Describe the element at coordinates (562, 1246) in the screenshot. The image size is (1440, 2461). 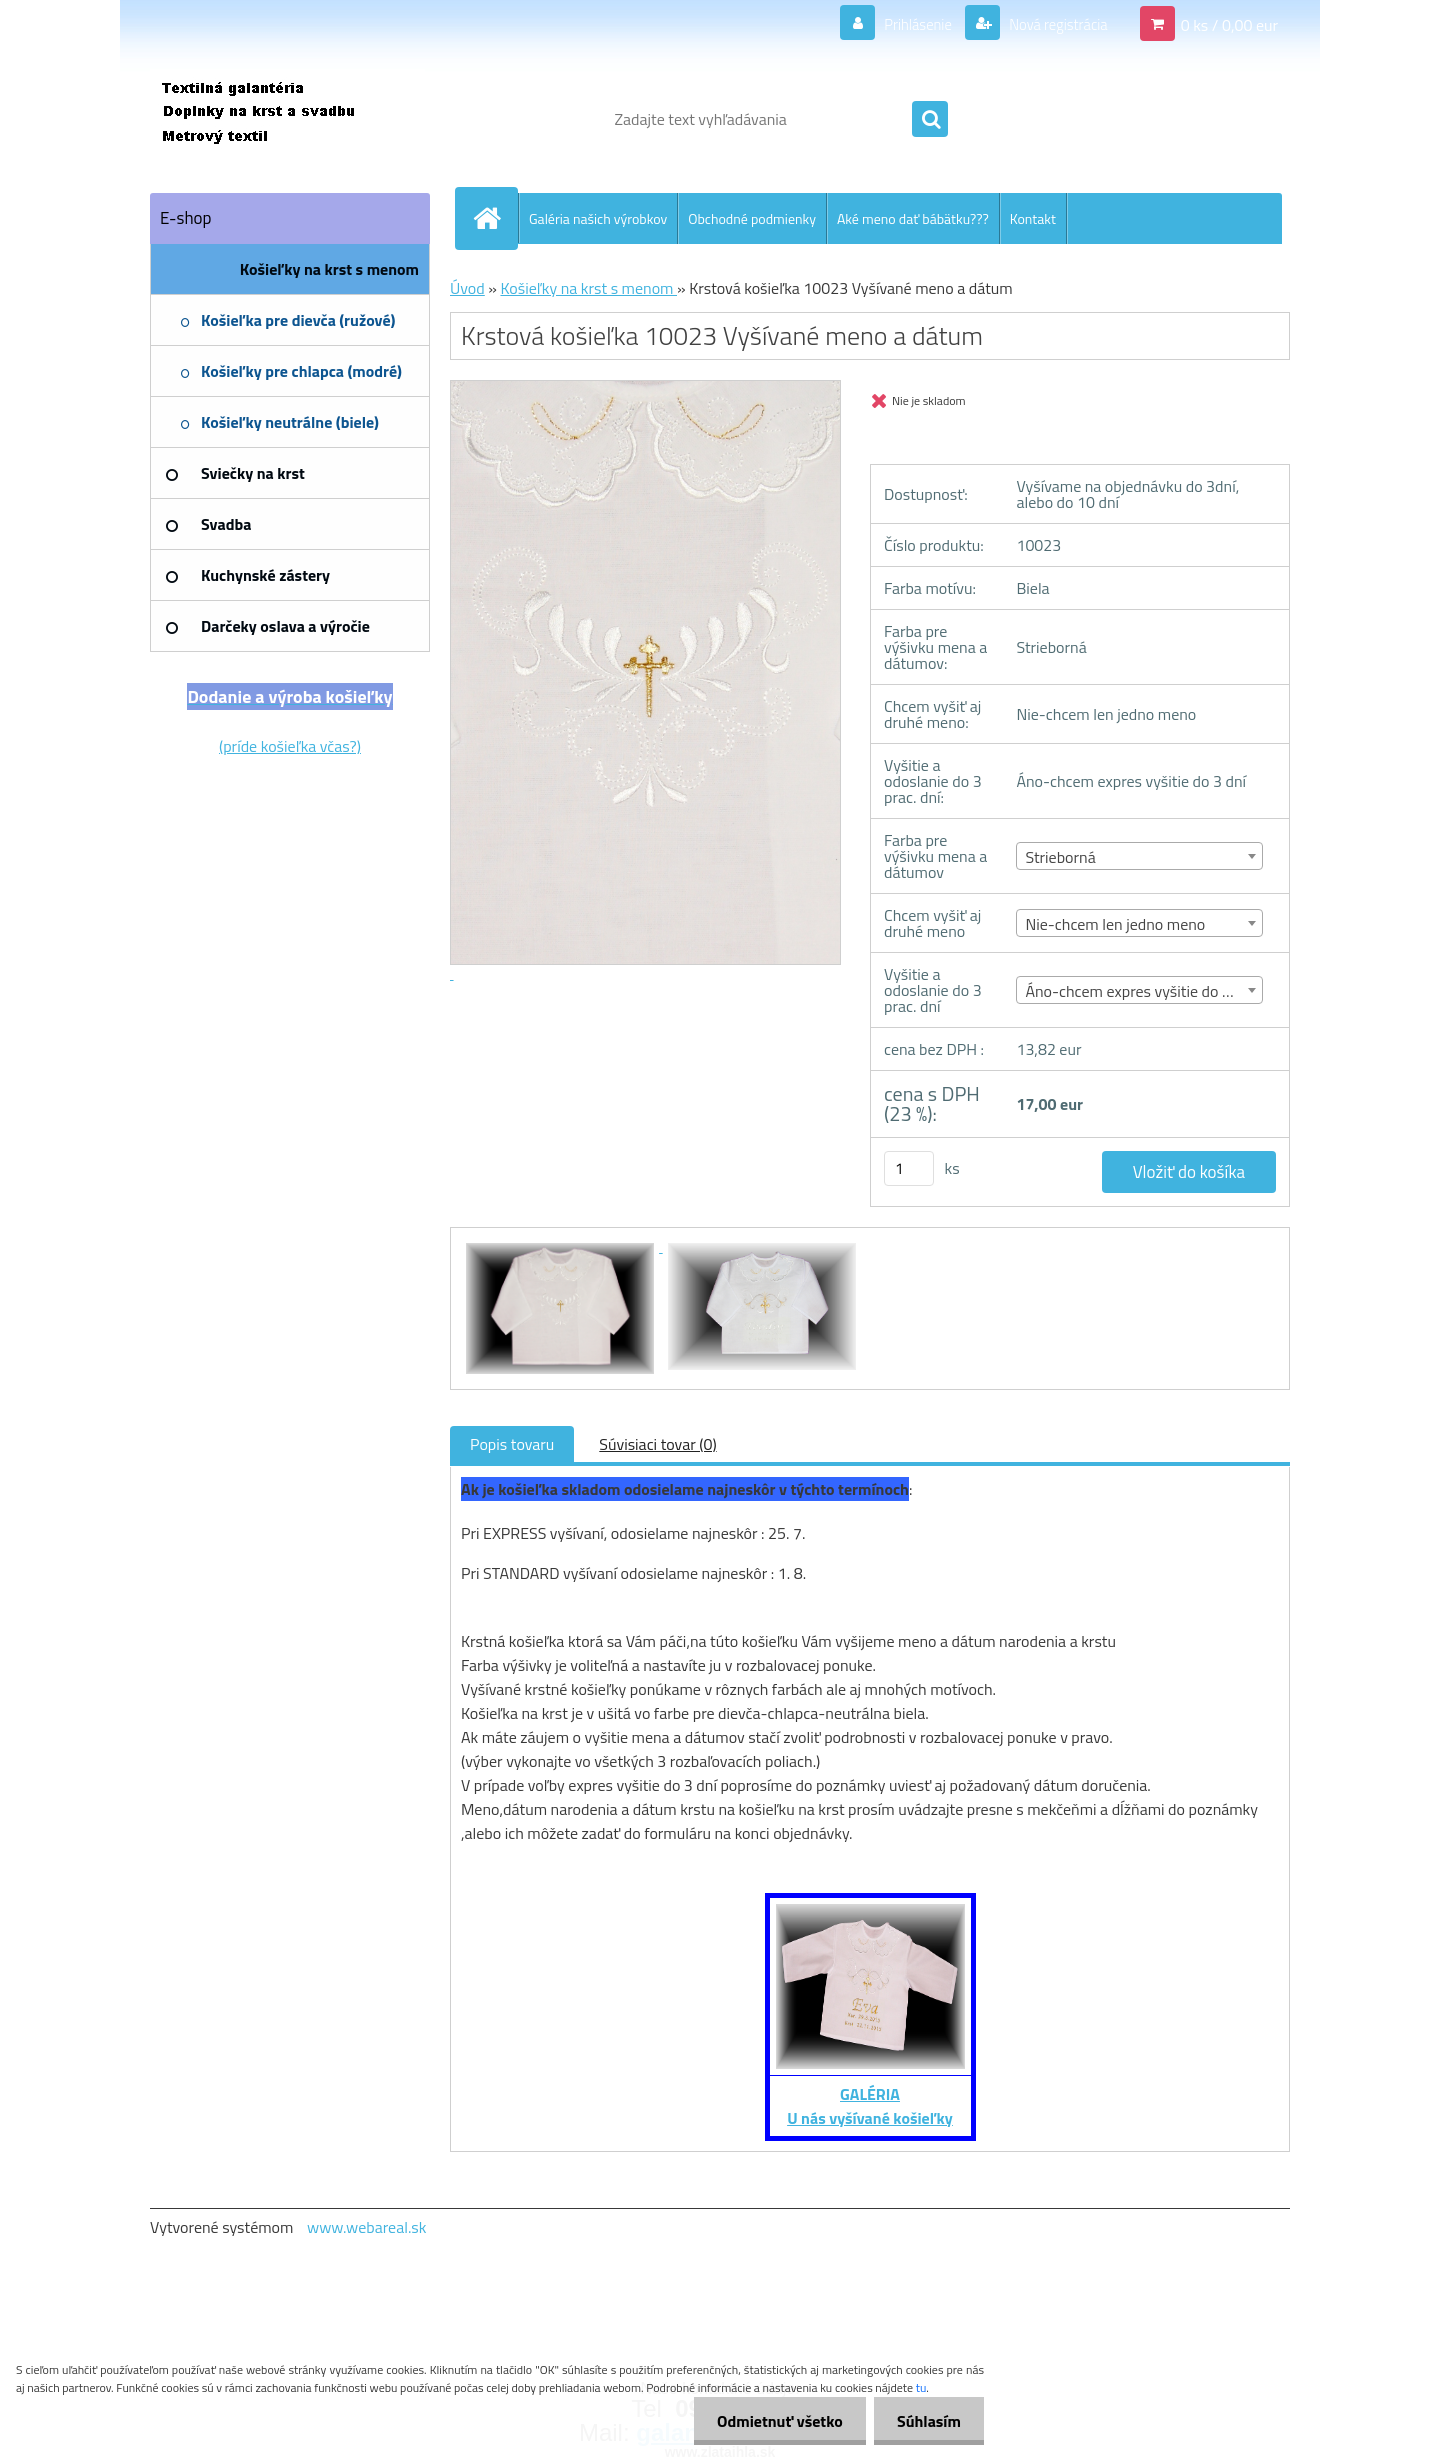
I see `[Krstová košieľka 10023 Vyšívané meno a dátum]` at that location.